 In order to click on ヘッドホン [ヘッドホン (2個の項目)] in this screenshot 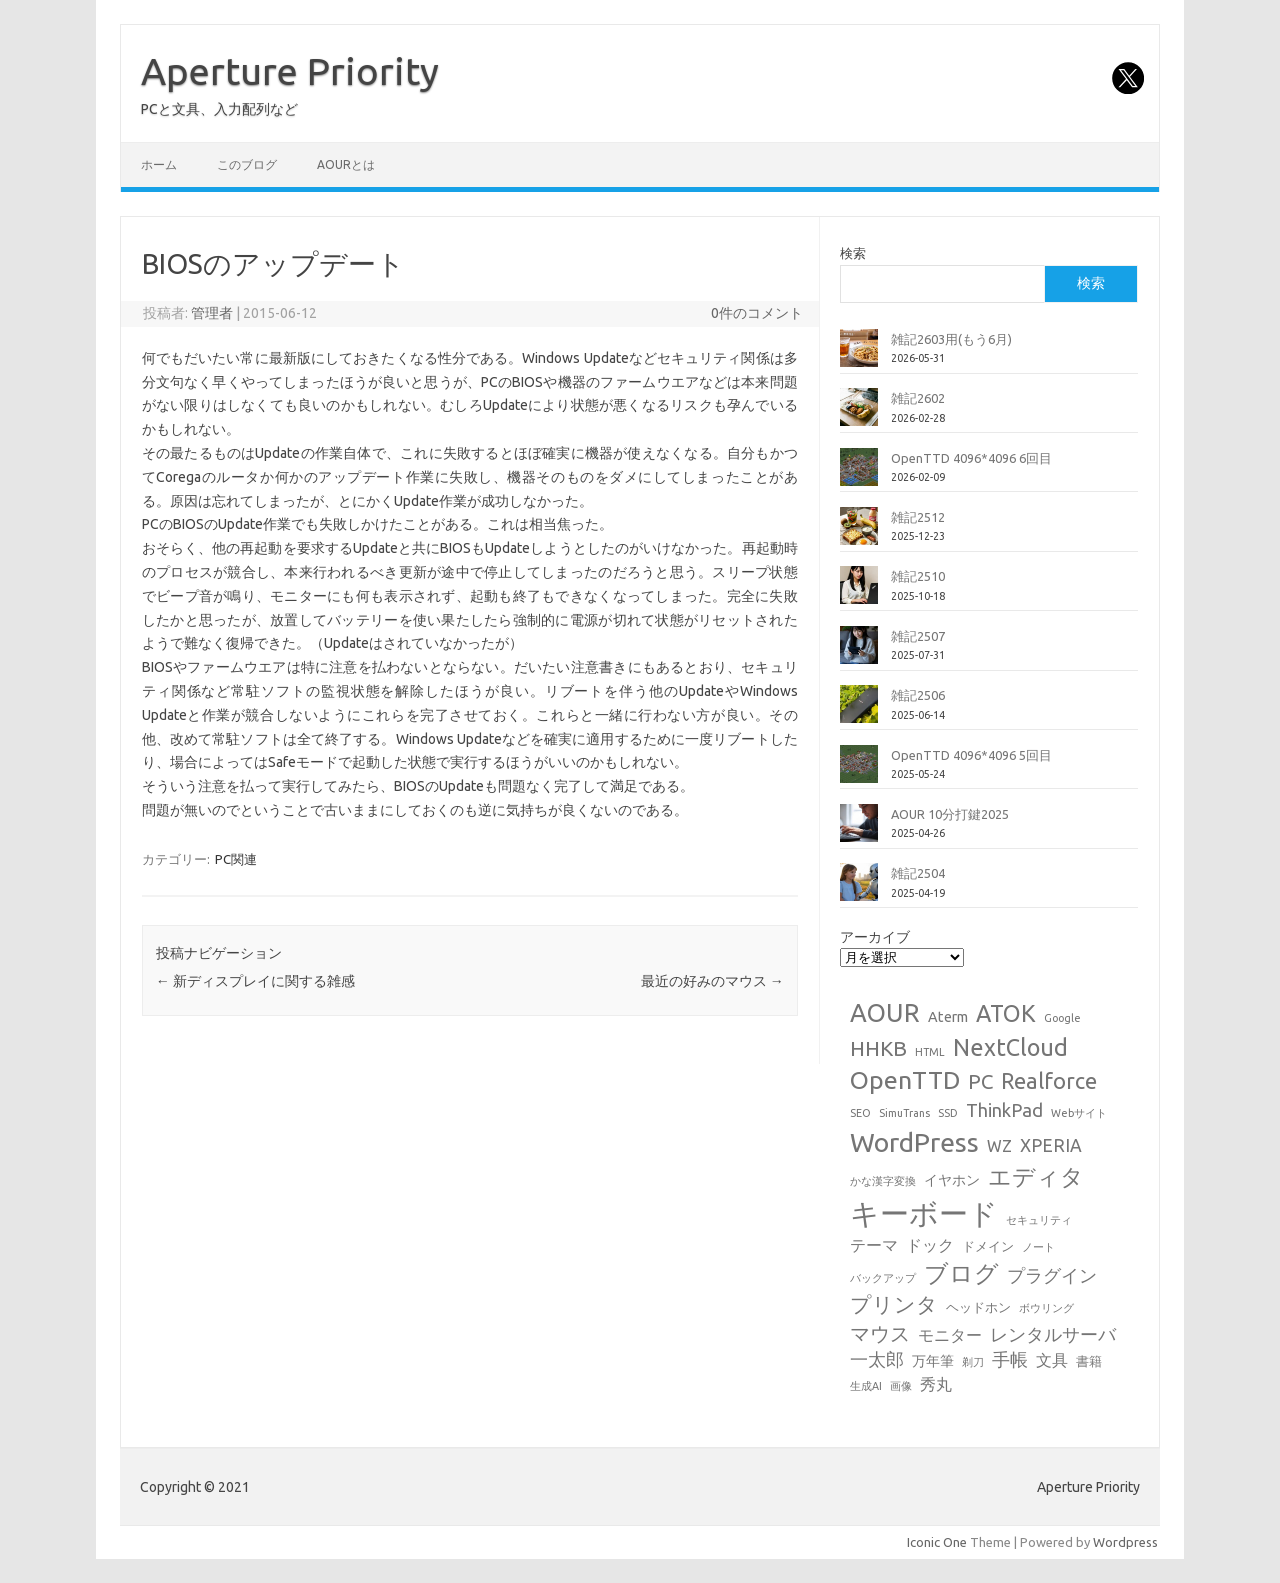, I will do `click(978, 1307)`.